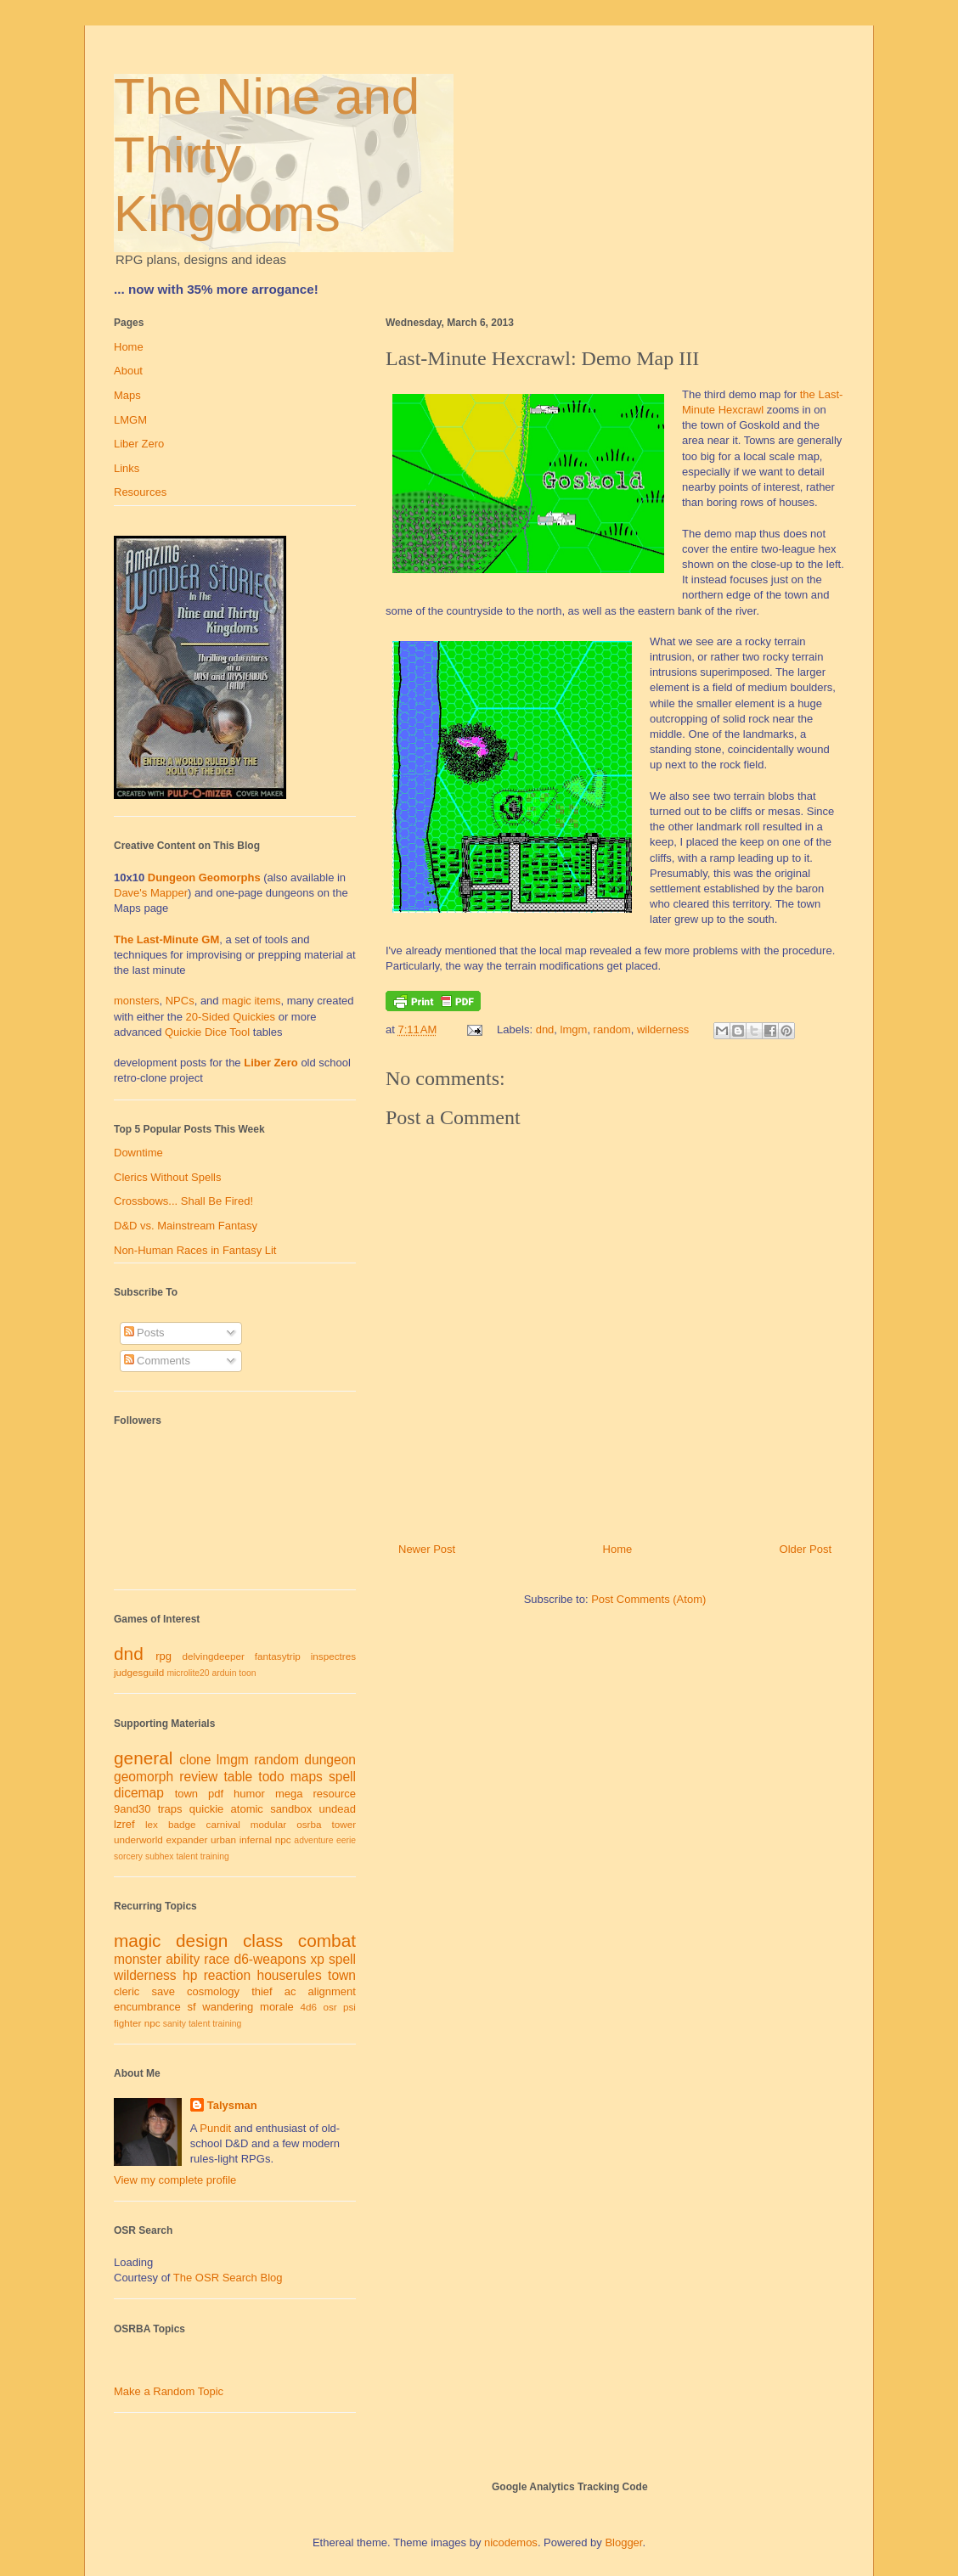  What do you see at coordinates (206, 1809) in the screenshot?
I see `quickie` at bounding box center [206, 1809].